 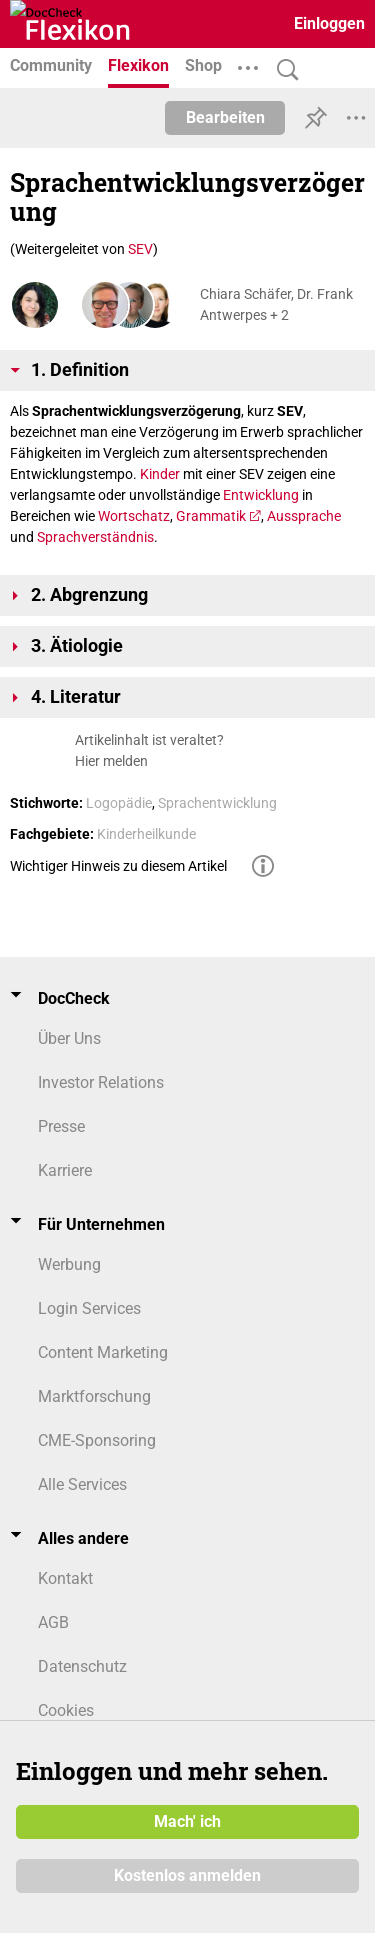 I want to click on Karriere, so click(x=65, y=1170).